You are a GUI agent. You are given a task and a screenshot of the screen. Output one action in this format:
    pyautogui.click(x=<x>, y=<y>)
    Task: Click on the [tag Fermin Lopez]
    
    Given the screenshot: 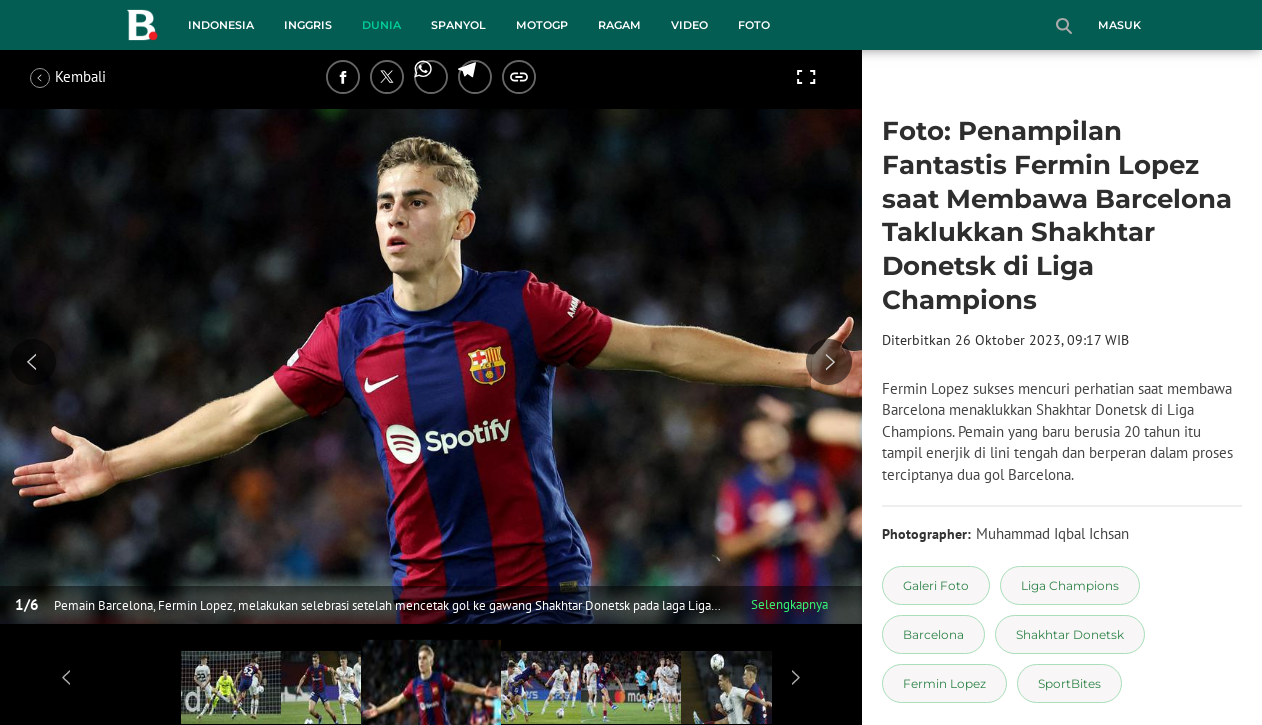 What is the action you would take?
    pyautogui.click(x=944, y=683)
    